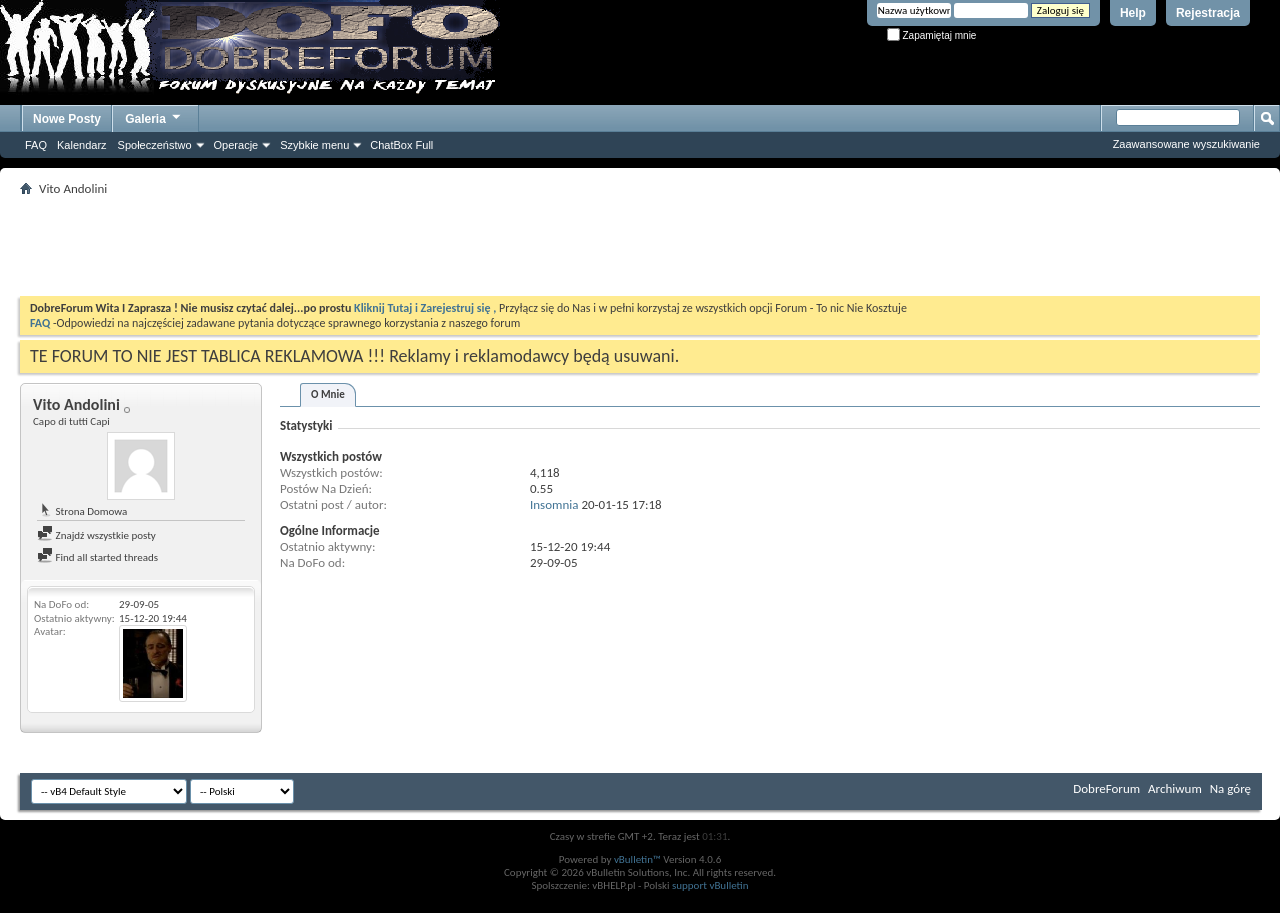 This screenshot has width=1280, height=913. I want to click on Insomnia, so click(554, 504).